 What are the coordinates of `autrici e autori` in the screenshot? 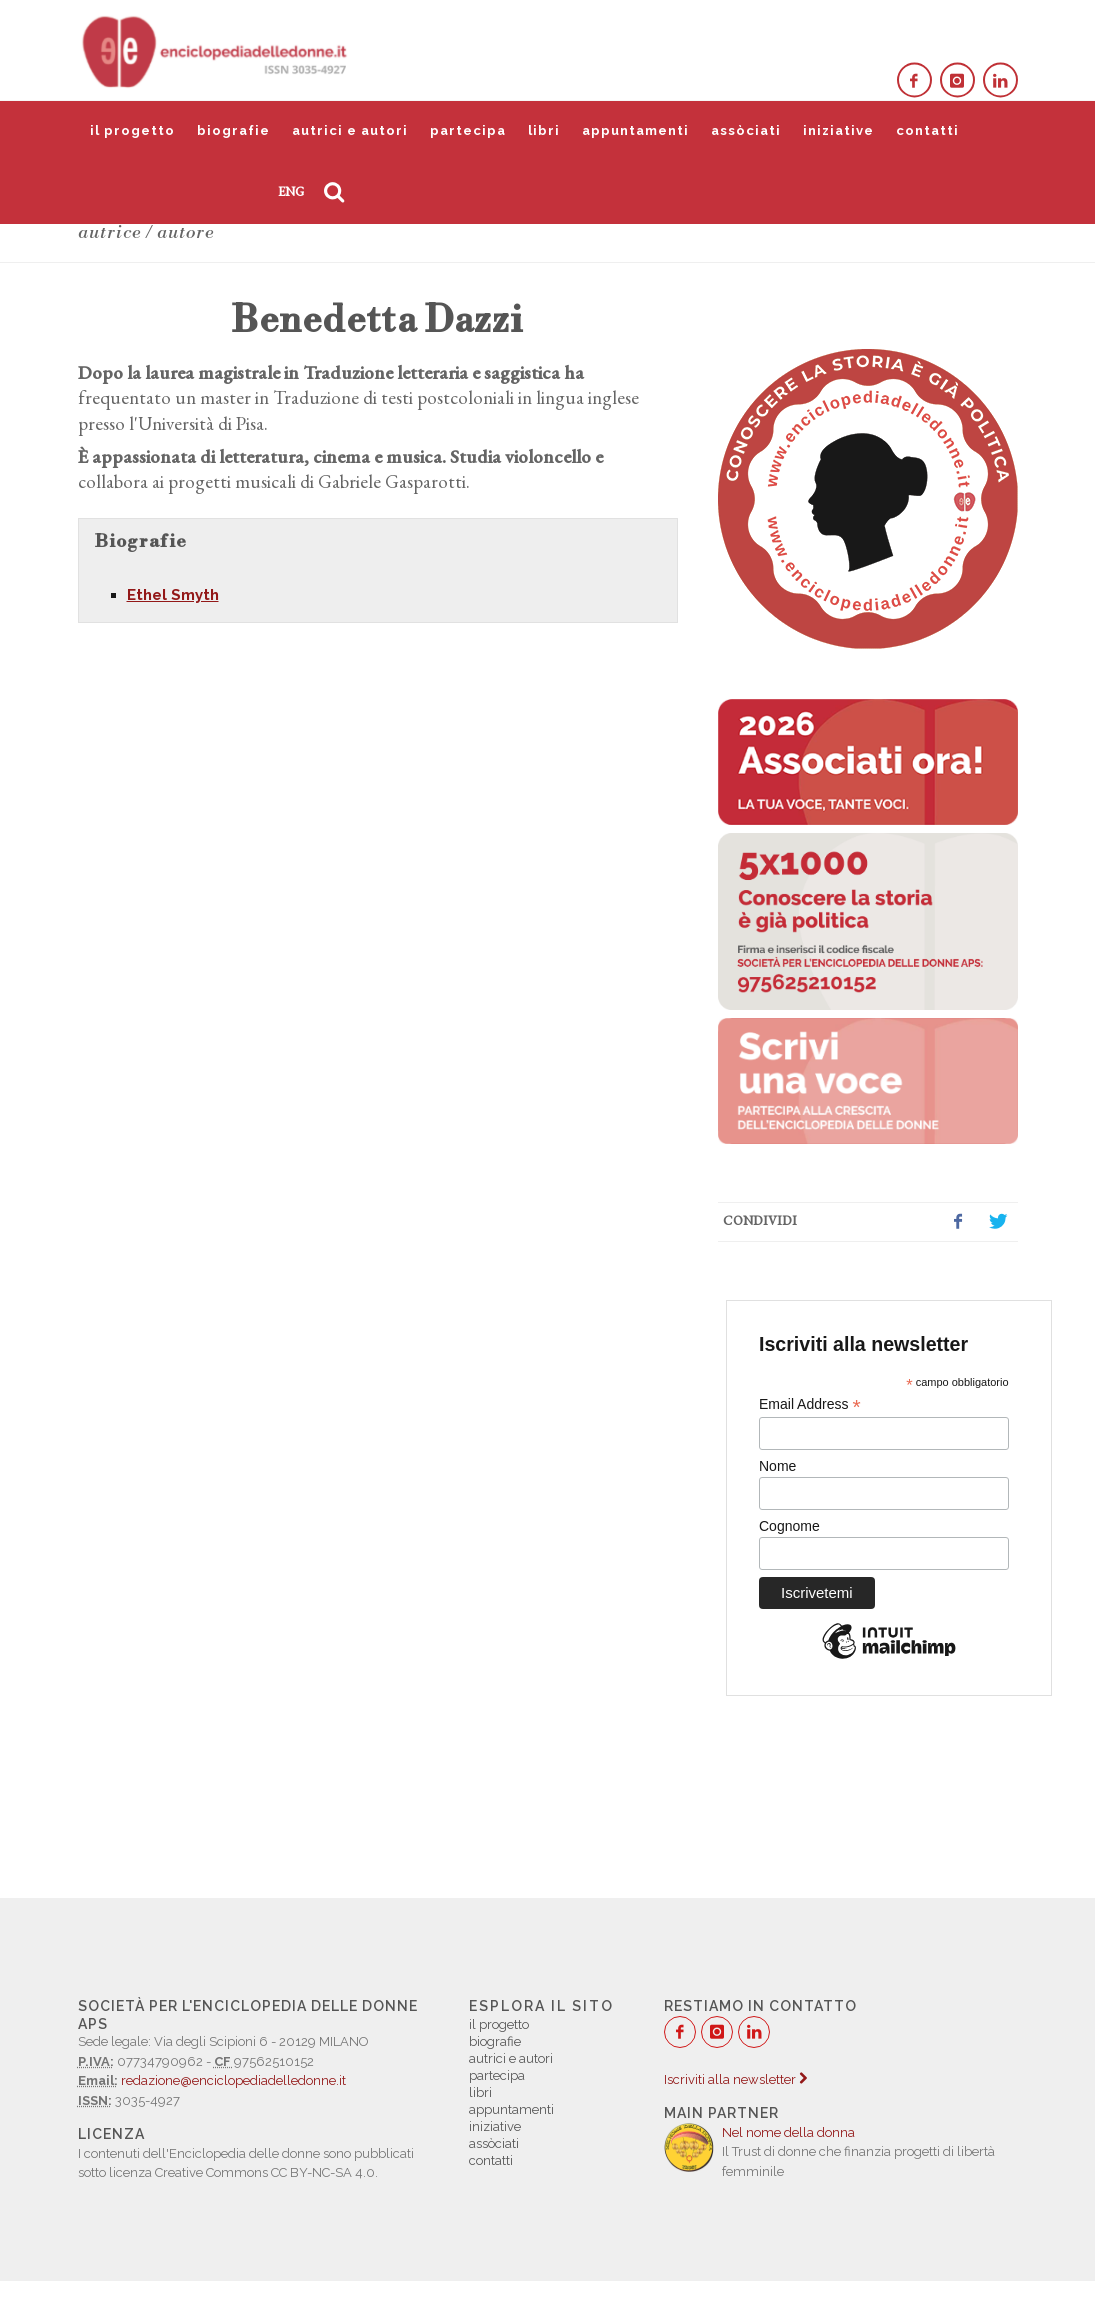 It's located at (350, 130).